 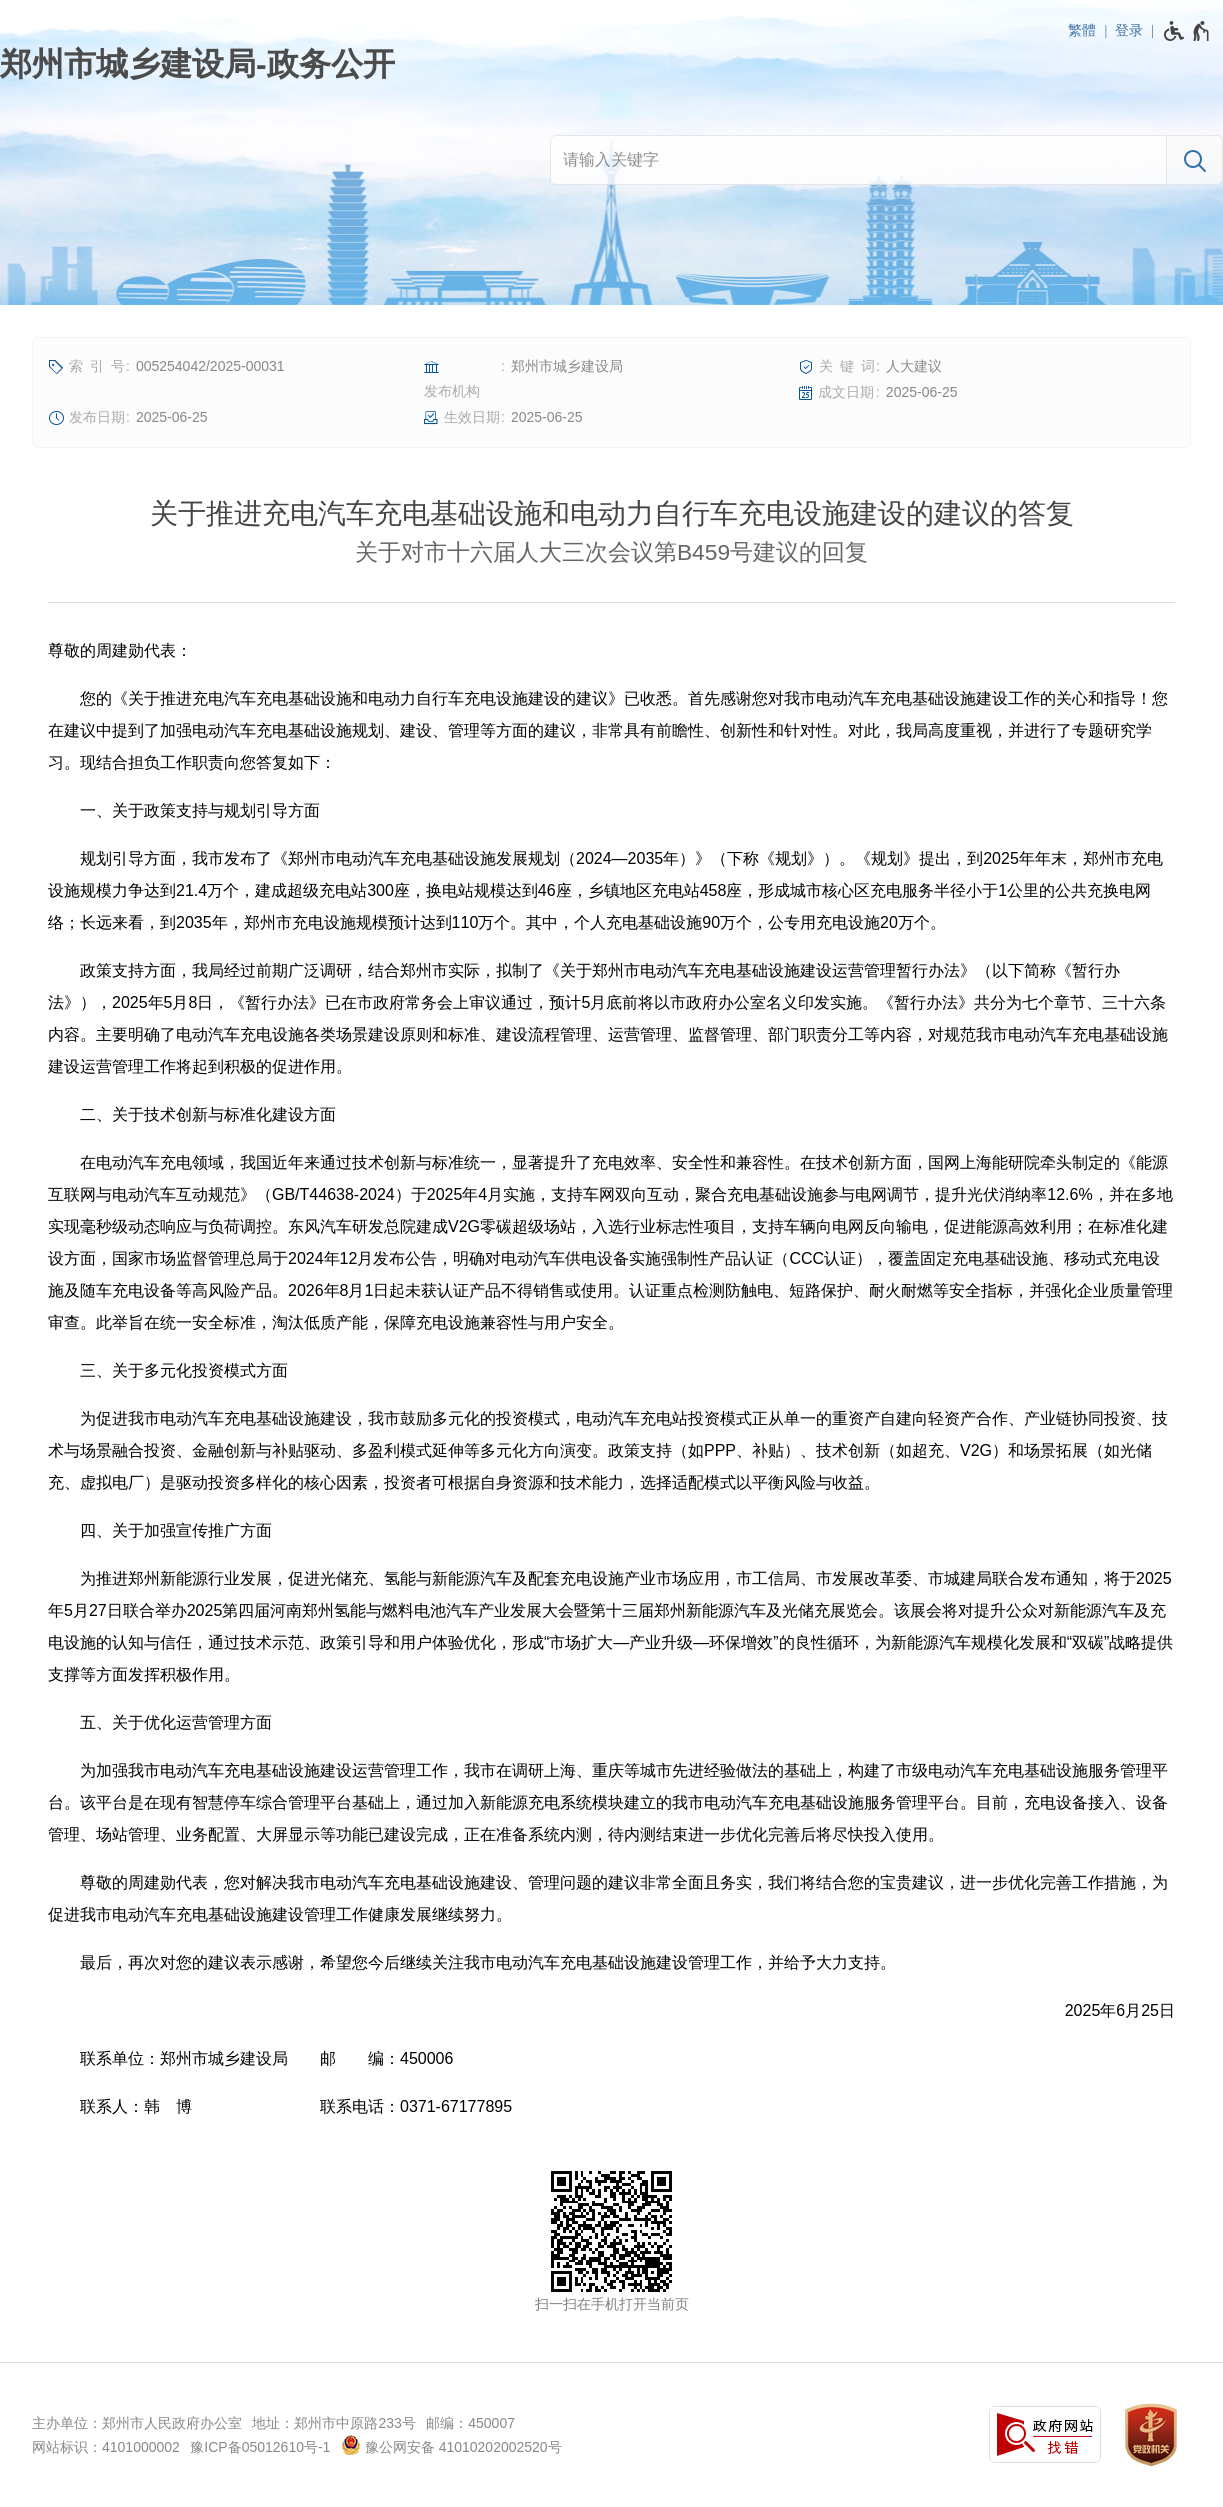 What do you see at coordinates (106, 2447) in the screenshot?
I see `网站标识：4101000002` at bounding box center [106, 2447].